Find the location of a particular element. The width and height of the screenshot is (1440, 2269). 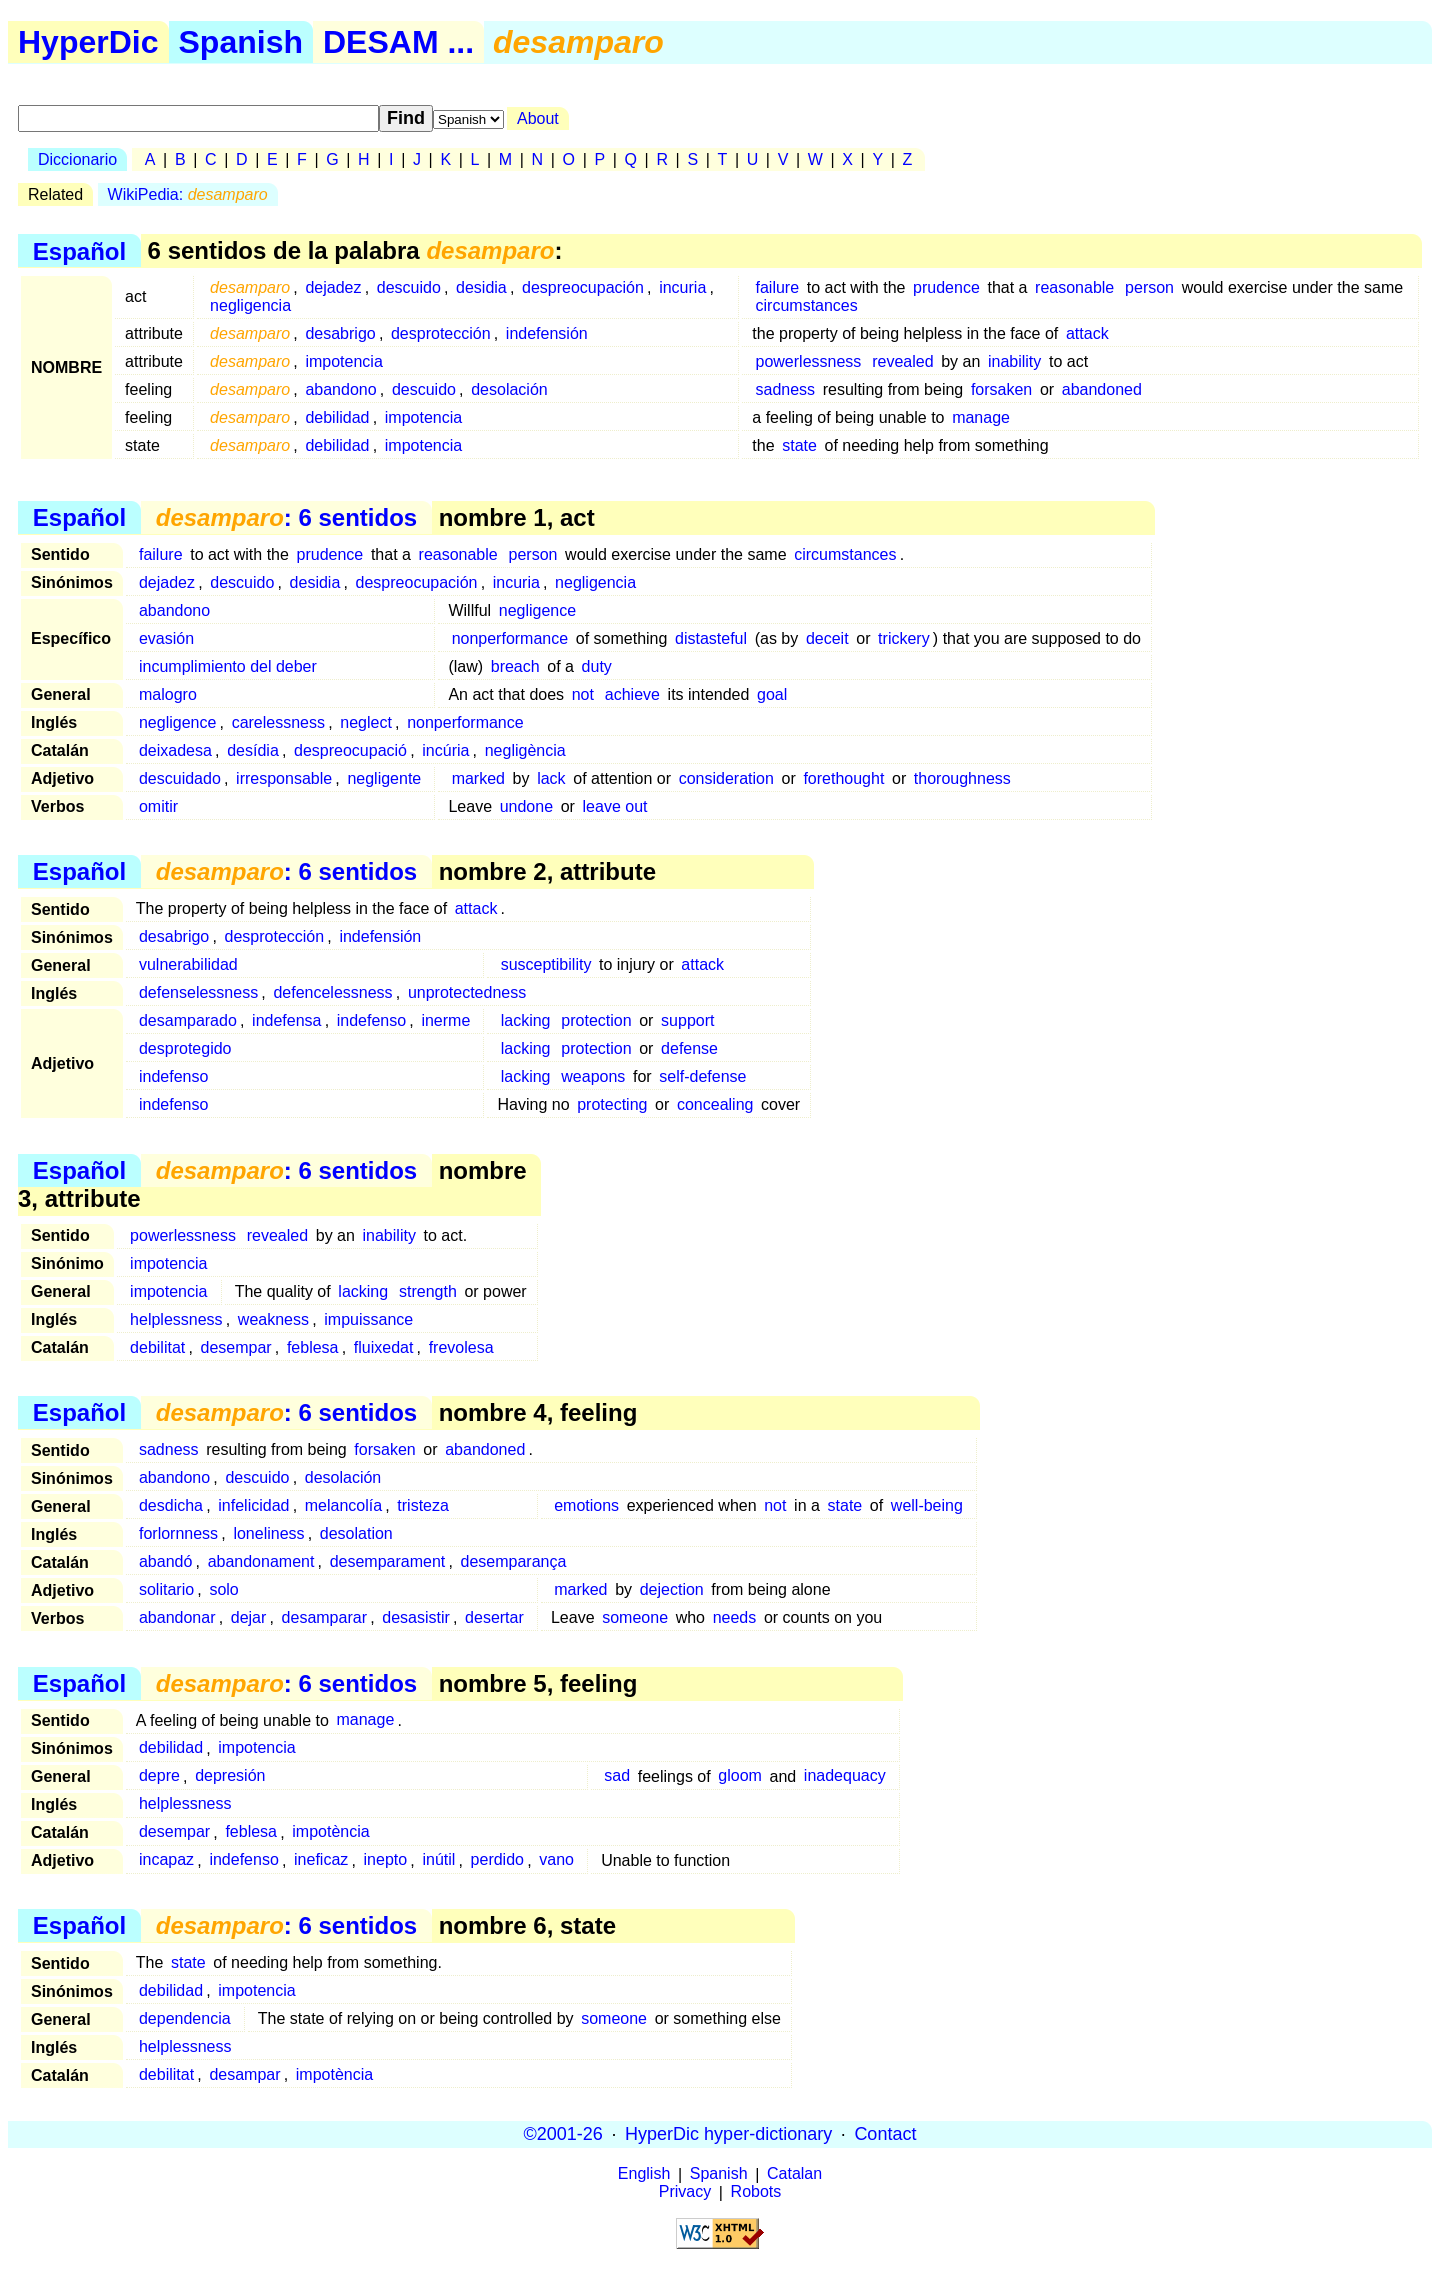

abandó is located at coordinates (165, 1561).